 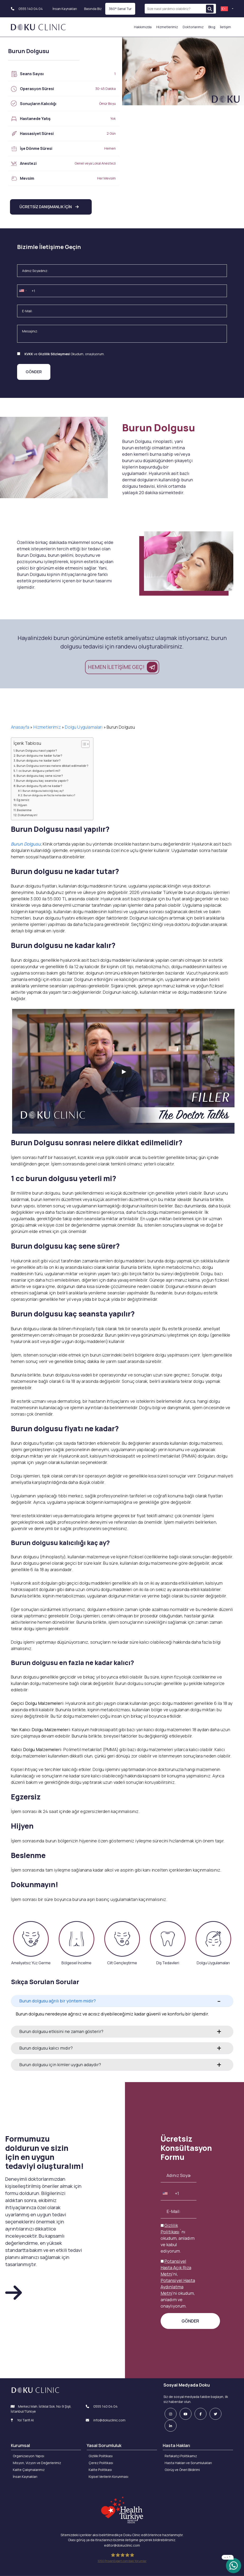 I want to click on Yol Tarifi Al, so click(x=22, y=2420).